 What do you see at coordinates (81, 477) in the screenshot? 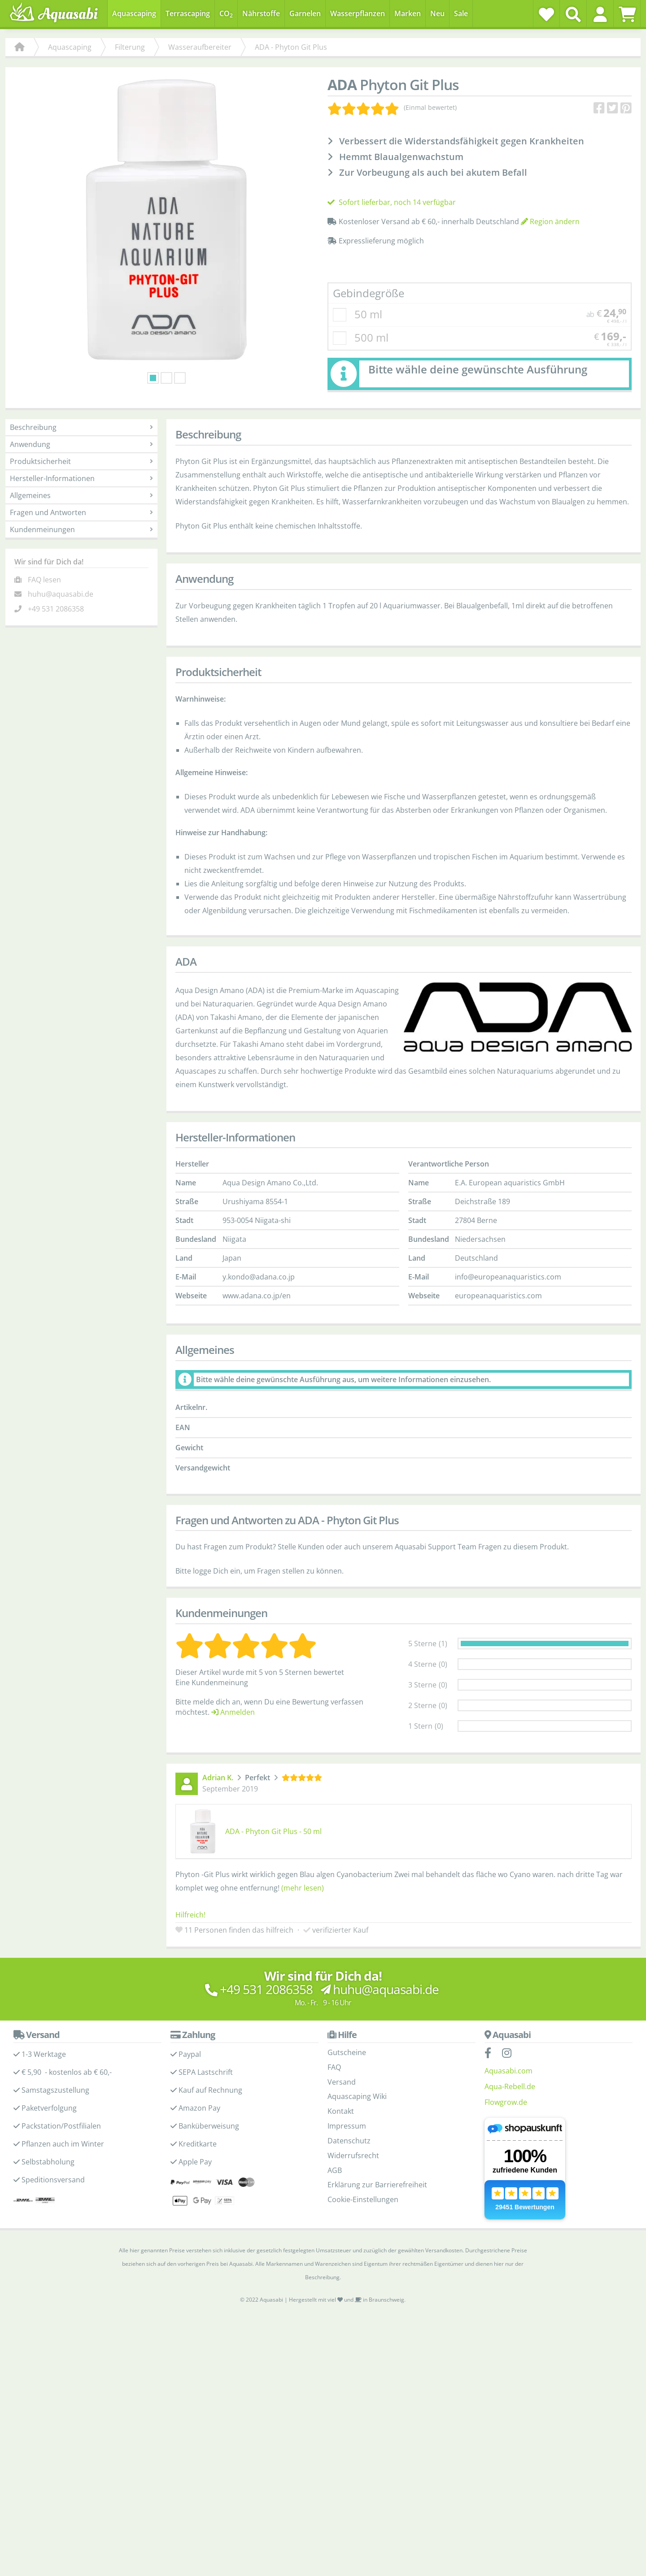
I see `Produktsicherheit` at bounding box center [81, 477].